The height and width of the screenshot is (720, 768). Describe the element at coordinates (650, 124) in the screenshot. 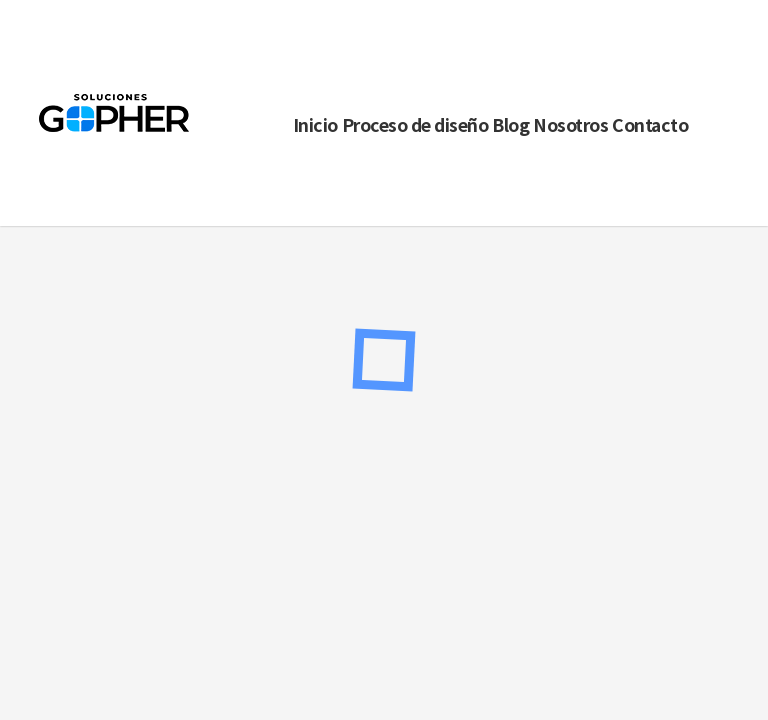

I see `Contacto` at that location.